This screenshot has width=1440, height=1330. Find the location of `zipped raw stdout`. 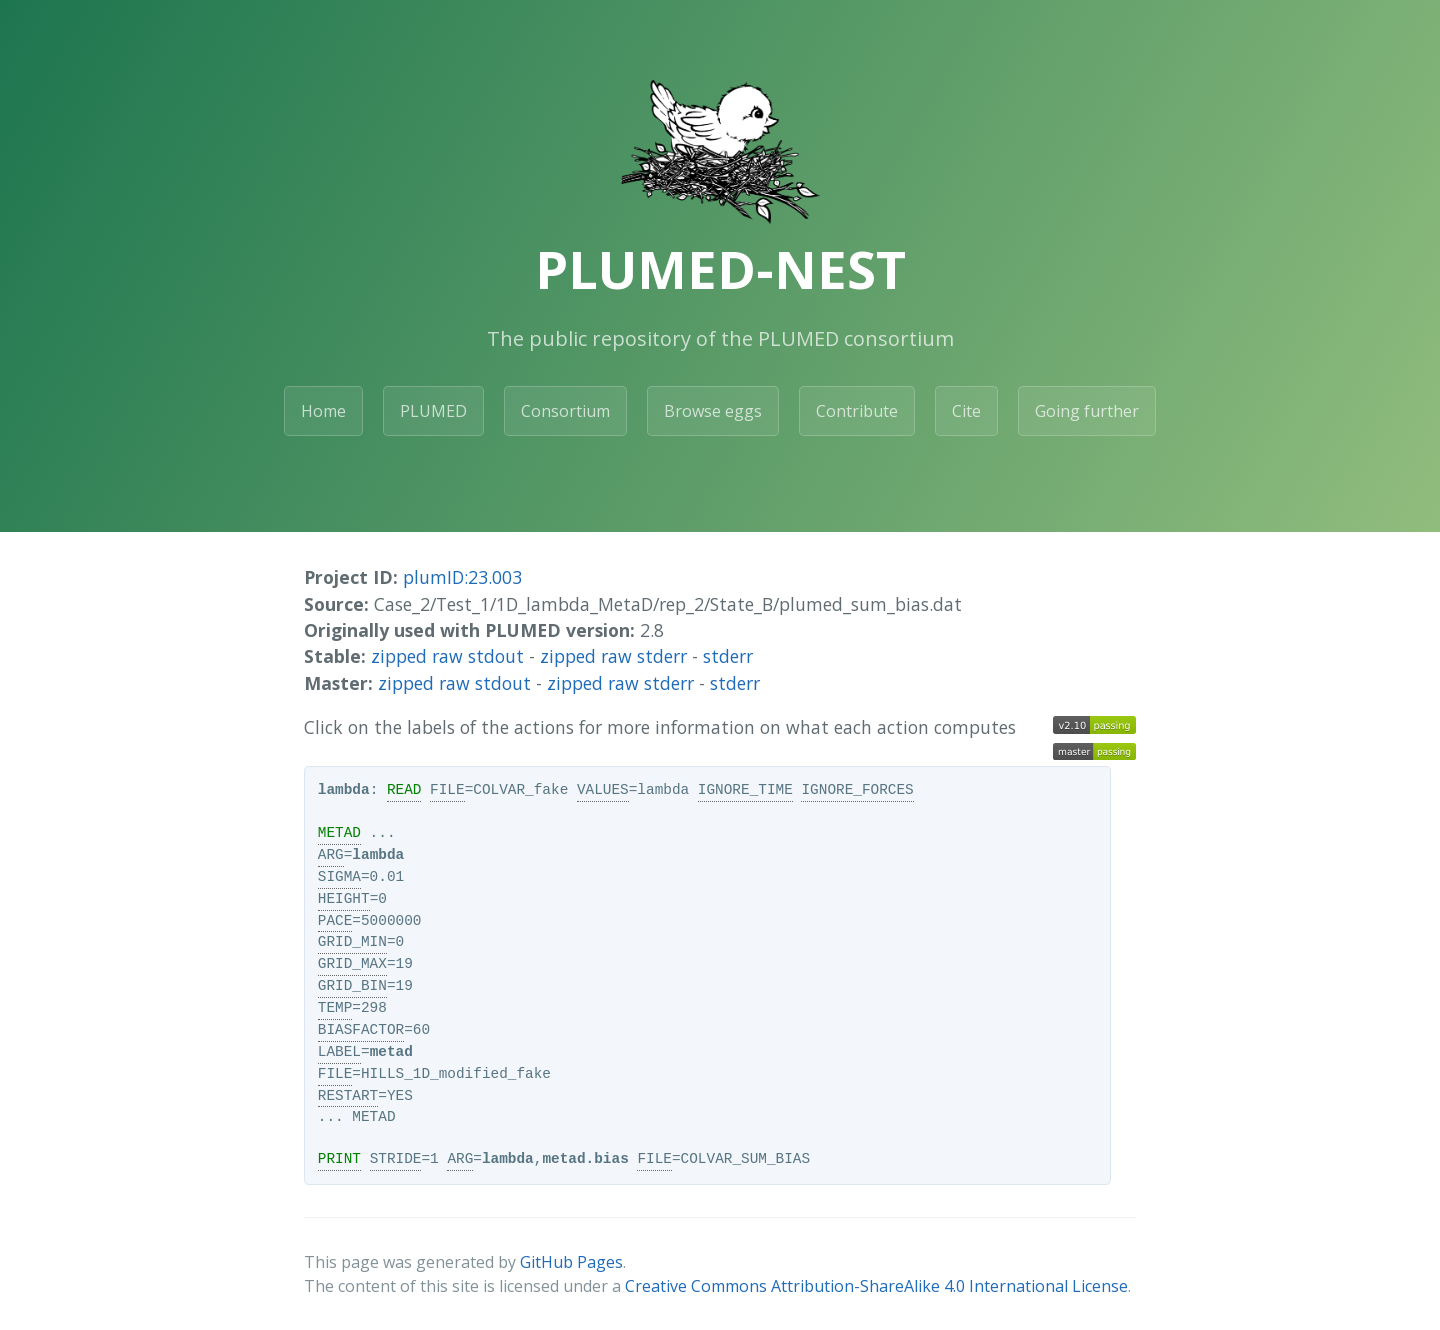

zipped raw stdout is located at coordinates (447, 656).